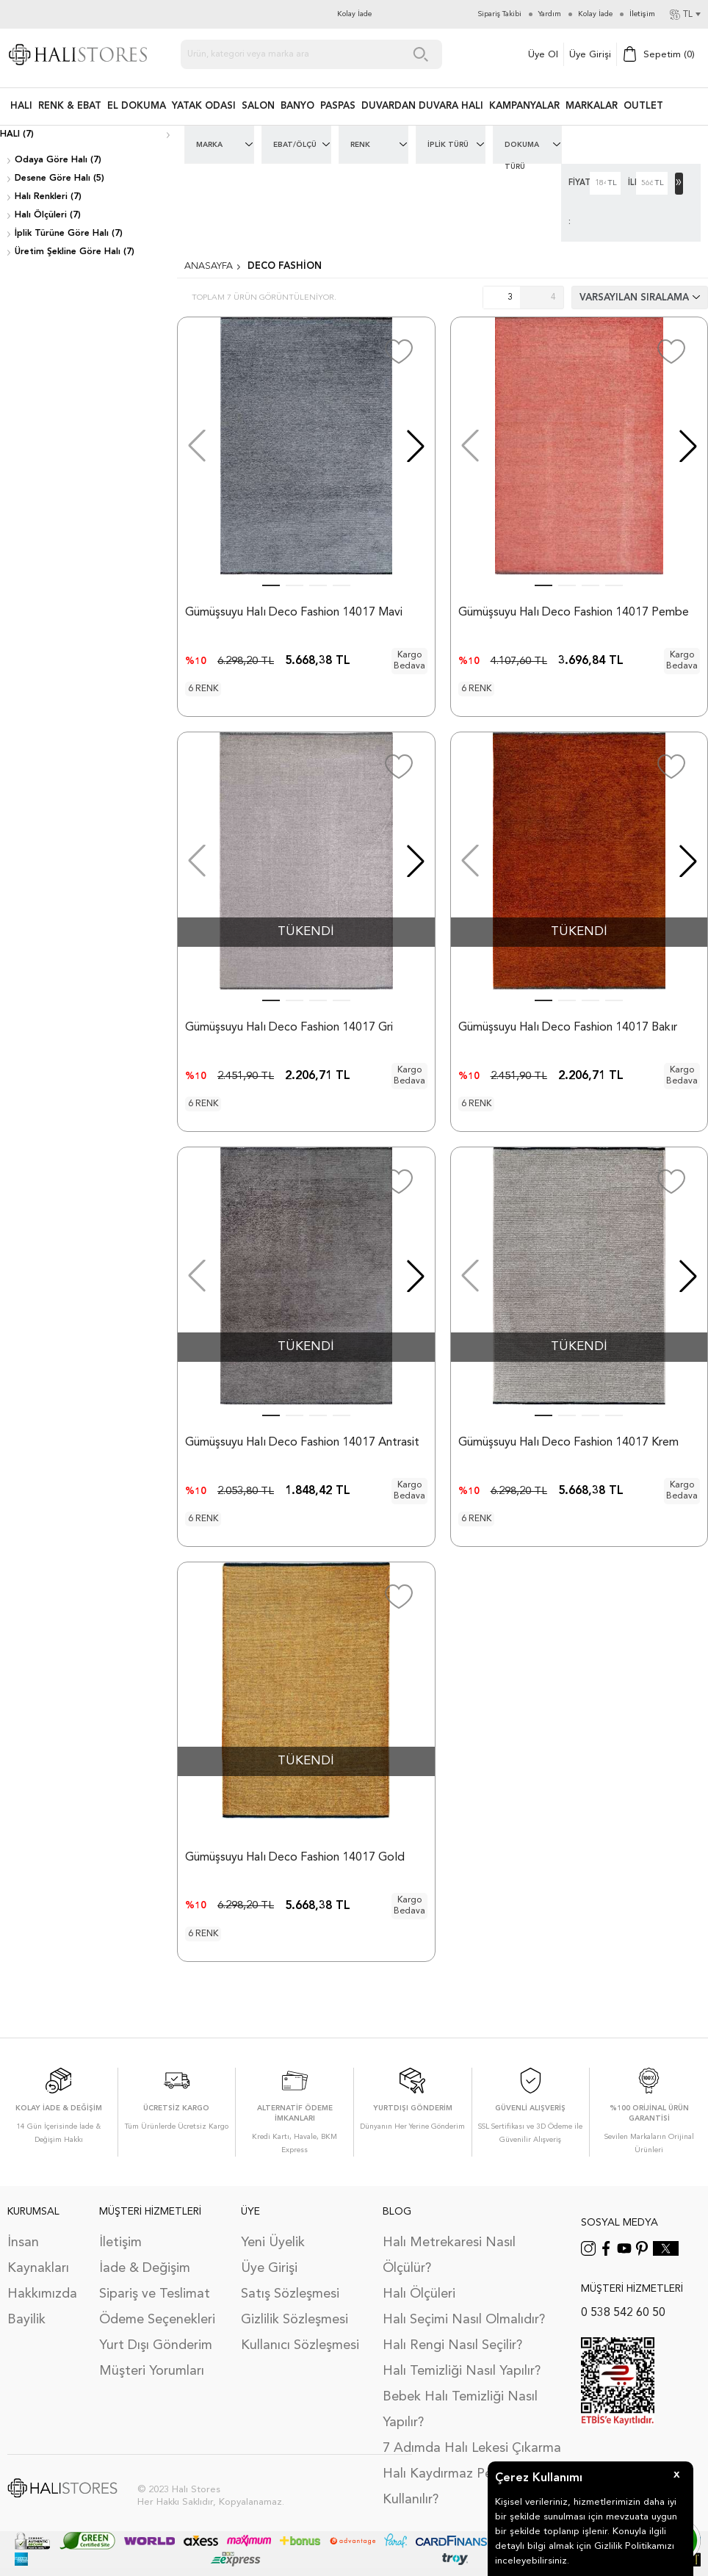 Image resolution: width=708 pixels, height=2576 pixels. Describe the element at coordinates (48, 196) in the screenshot. I see `Halı Renkleri (7)` at that location.